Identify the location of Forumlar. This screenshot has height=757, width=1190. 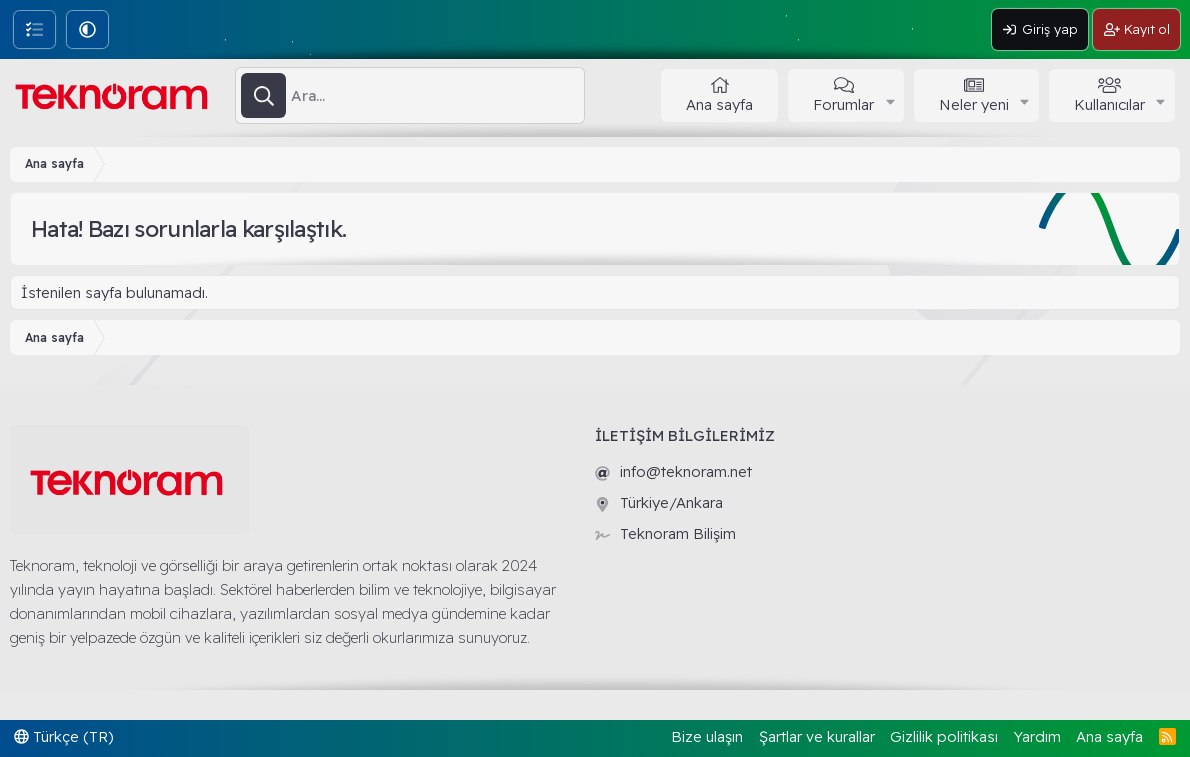
(843, 104).